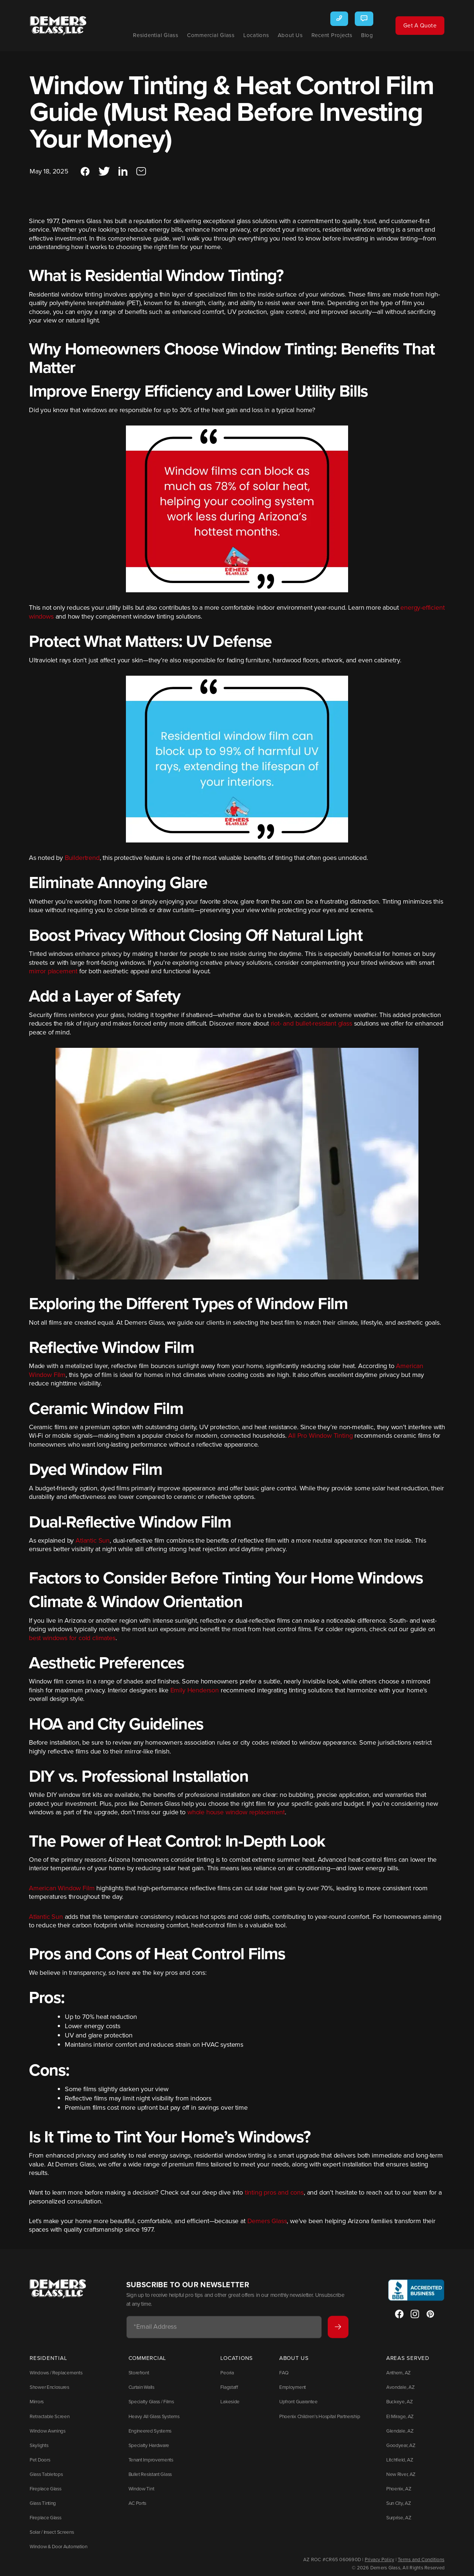  I want to click on Windows / Replacements, so click(54, 2377).